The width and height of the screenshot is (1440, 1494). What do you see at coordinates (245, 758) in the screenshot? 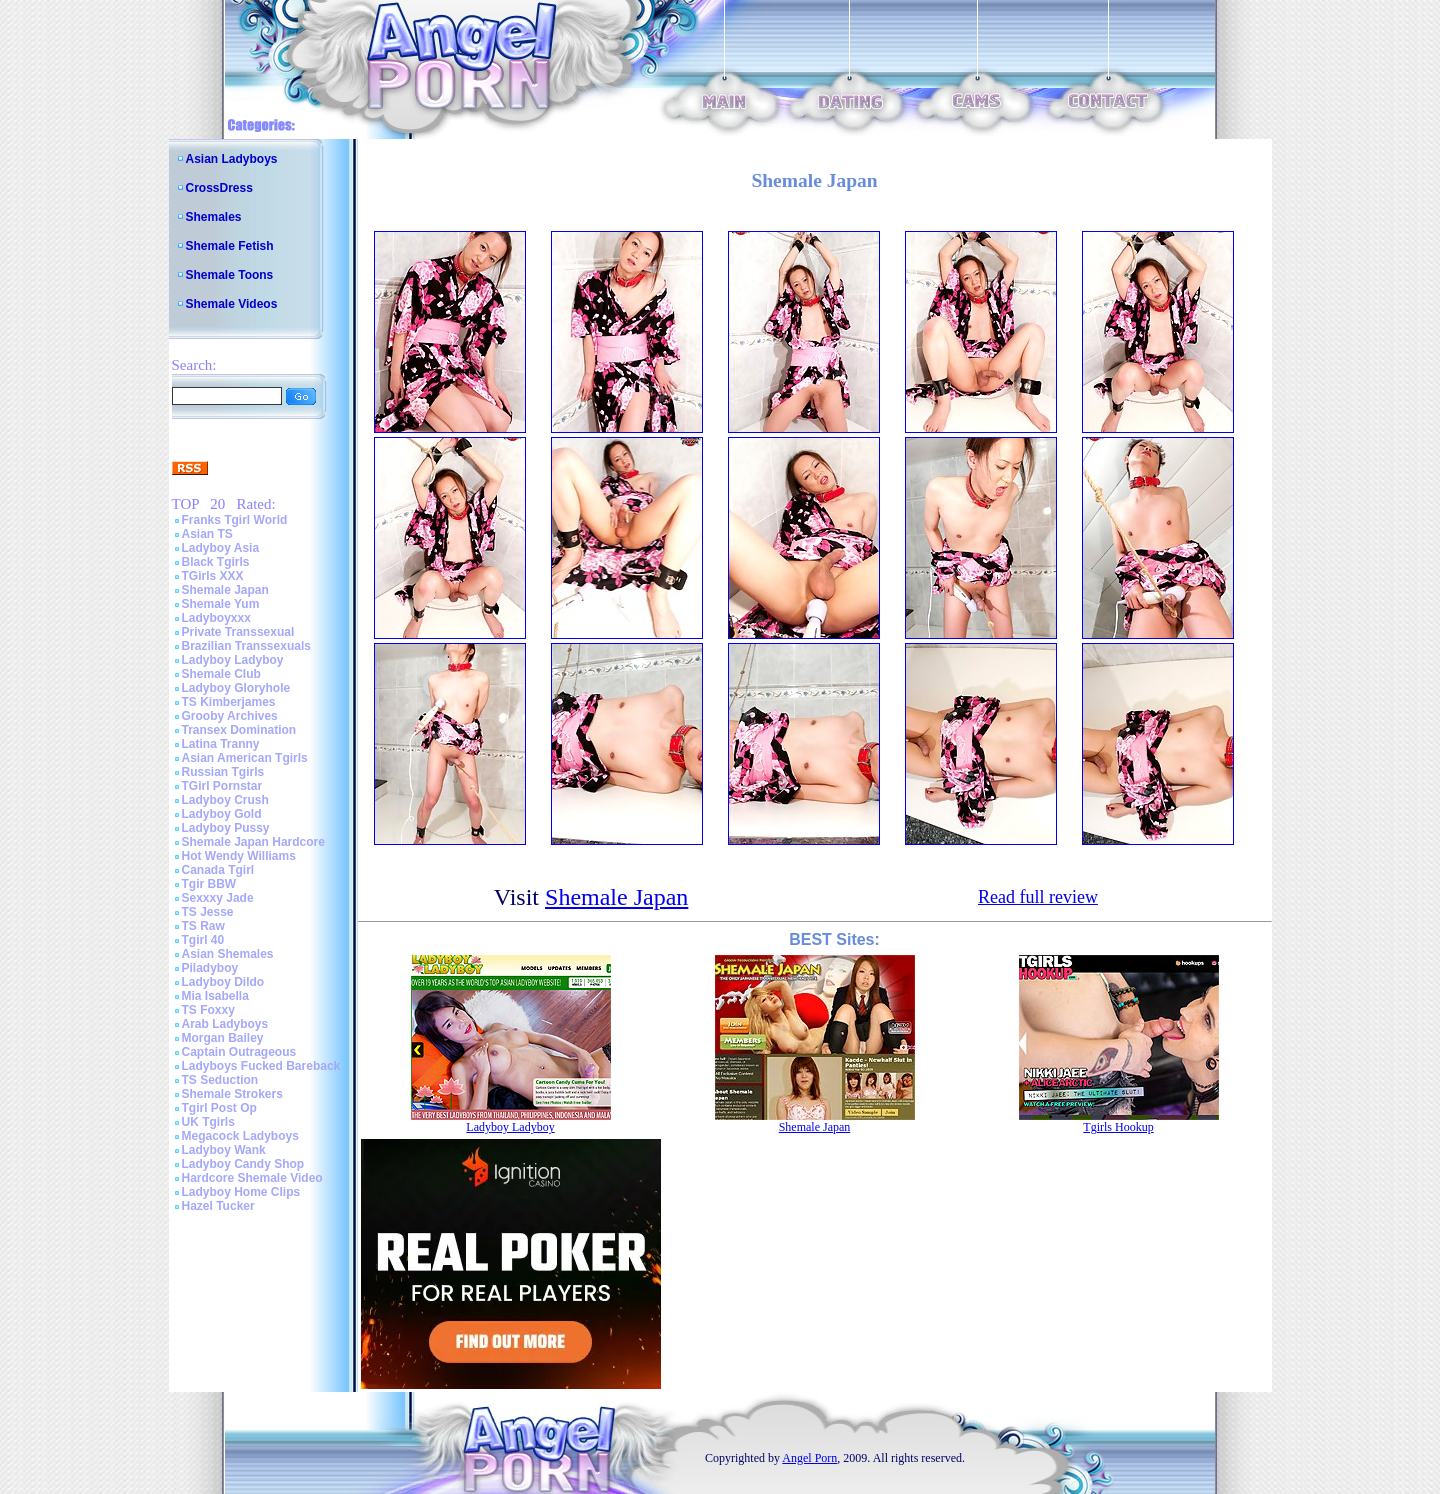
I see `Asian American Tgirls` at bounding box center [245, 758].